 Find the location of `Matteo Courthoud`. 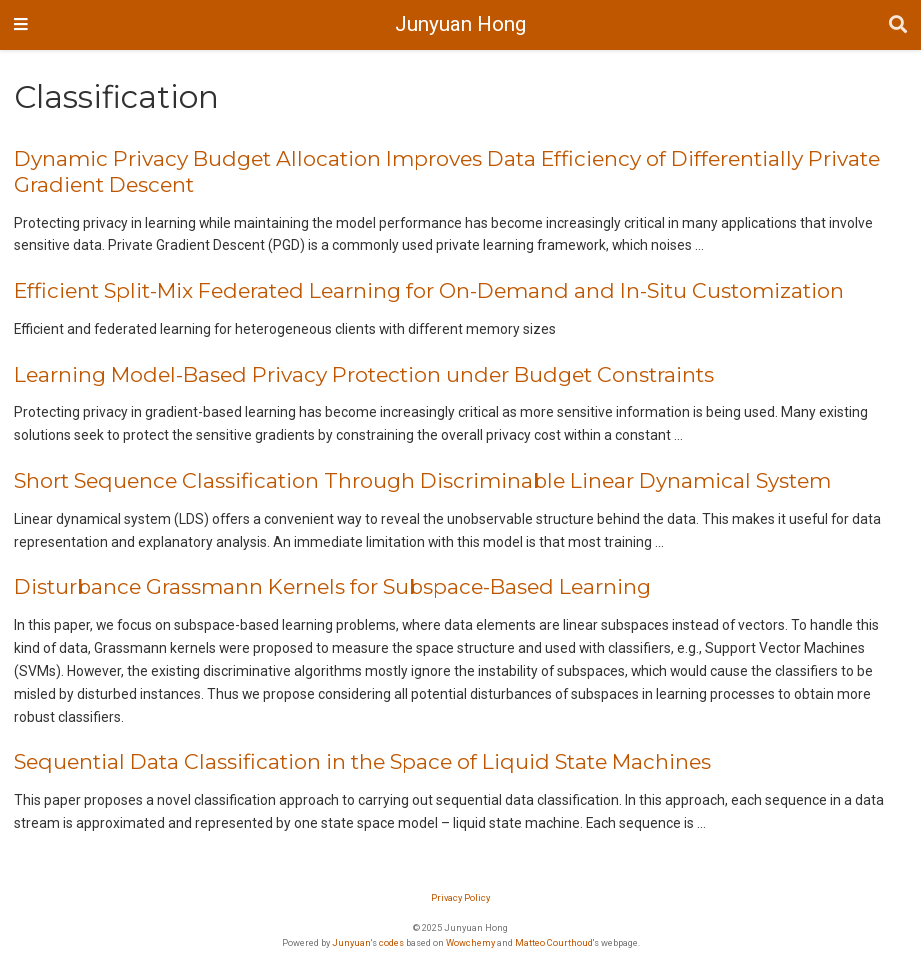

Matteo Courthoud is located at coordinates (554, 942).